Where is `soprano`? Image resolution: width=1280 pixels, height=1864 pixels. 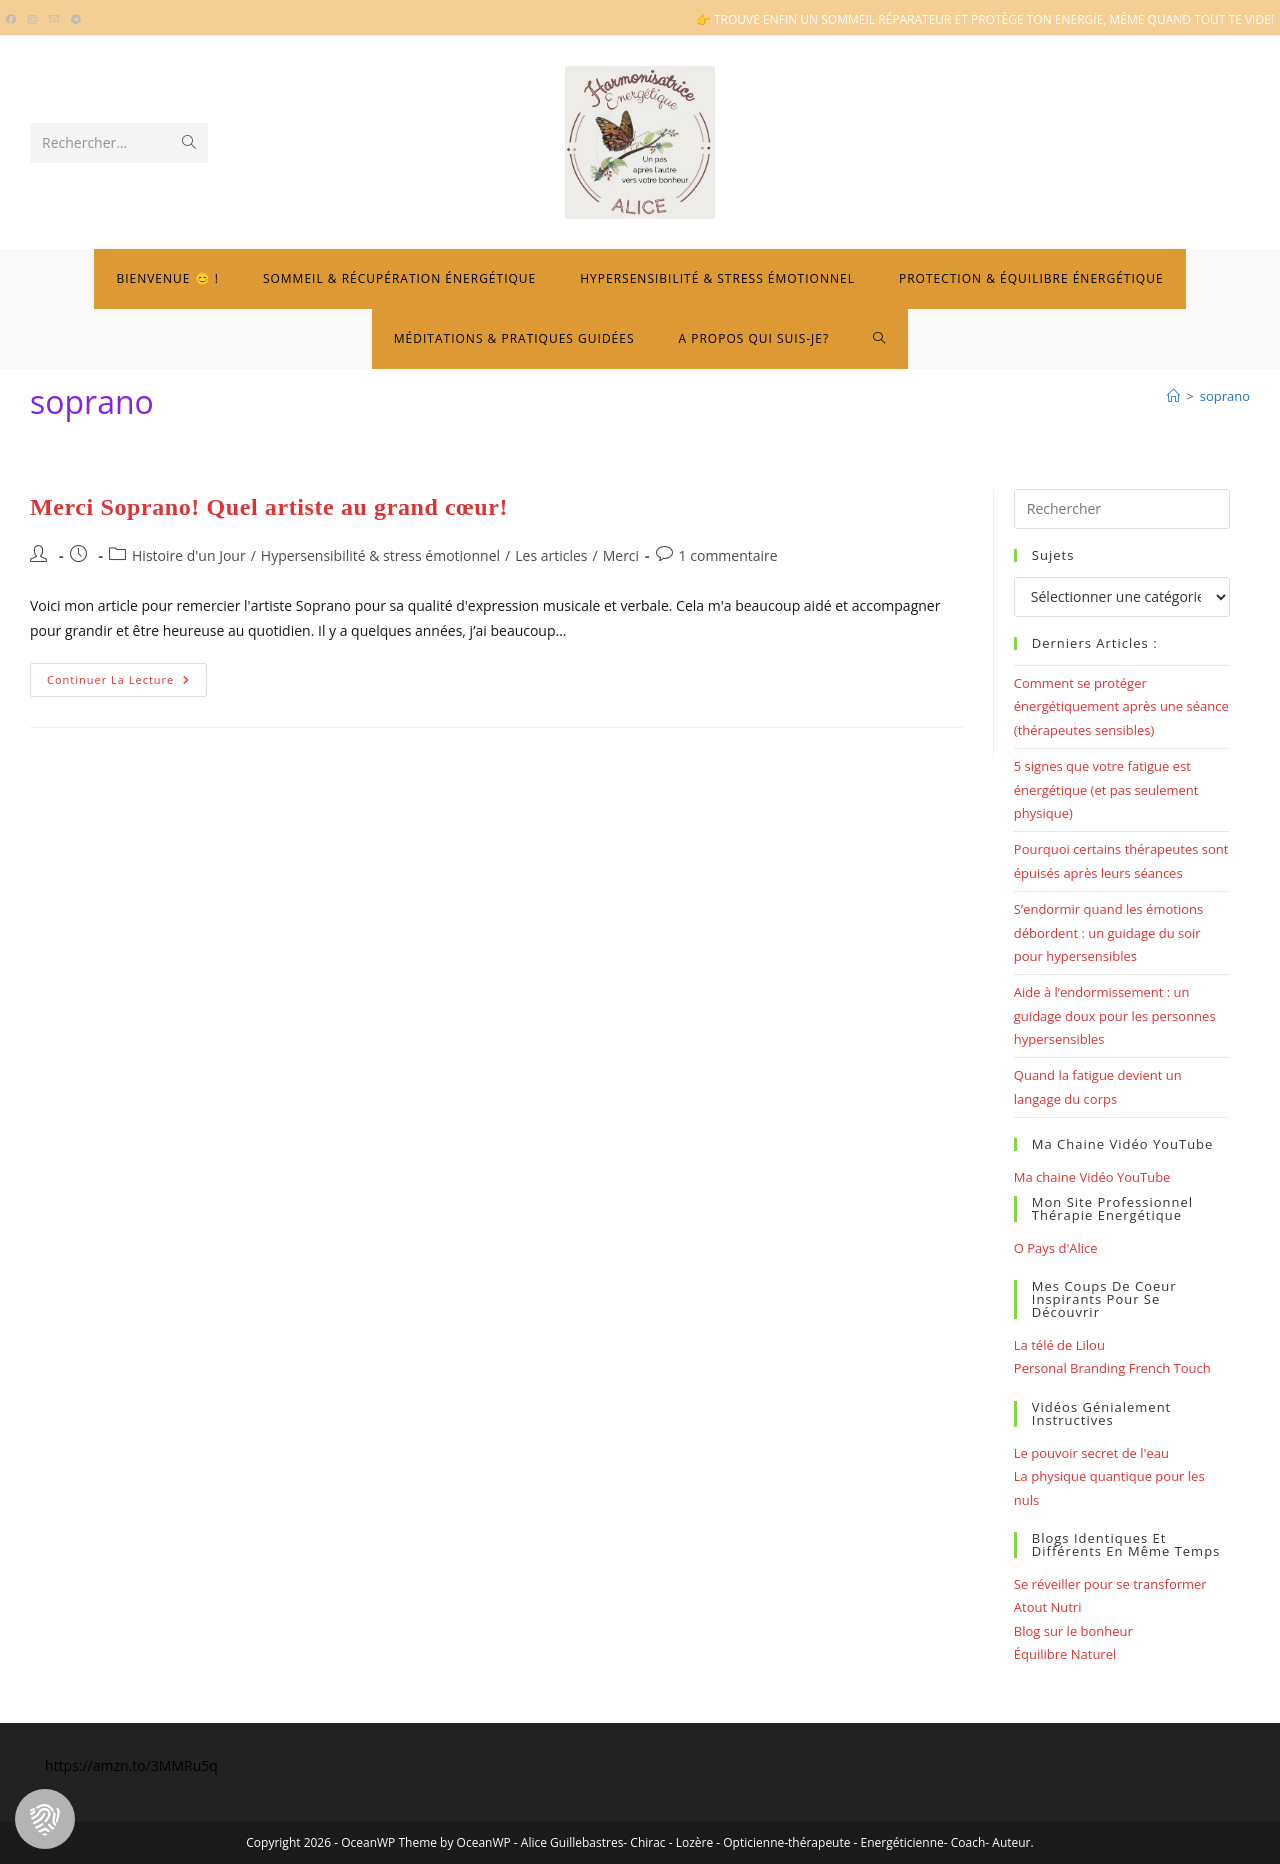 soprano is located at coordinates (1225, 396).